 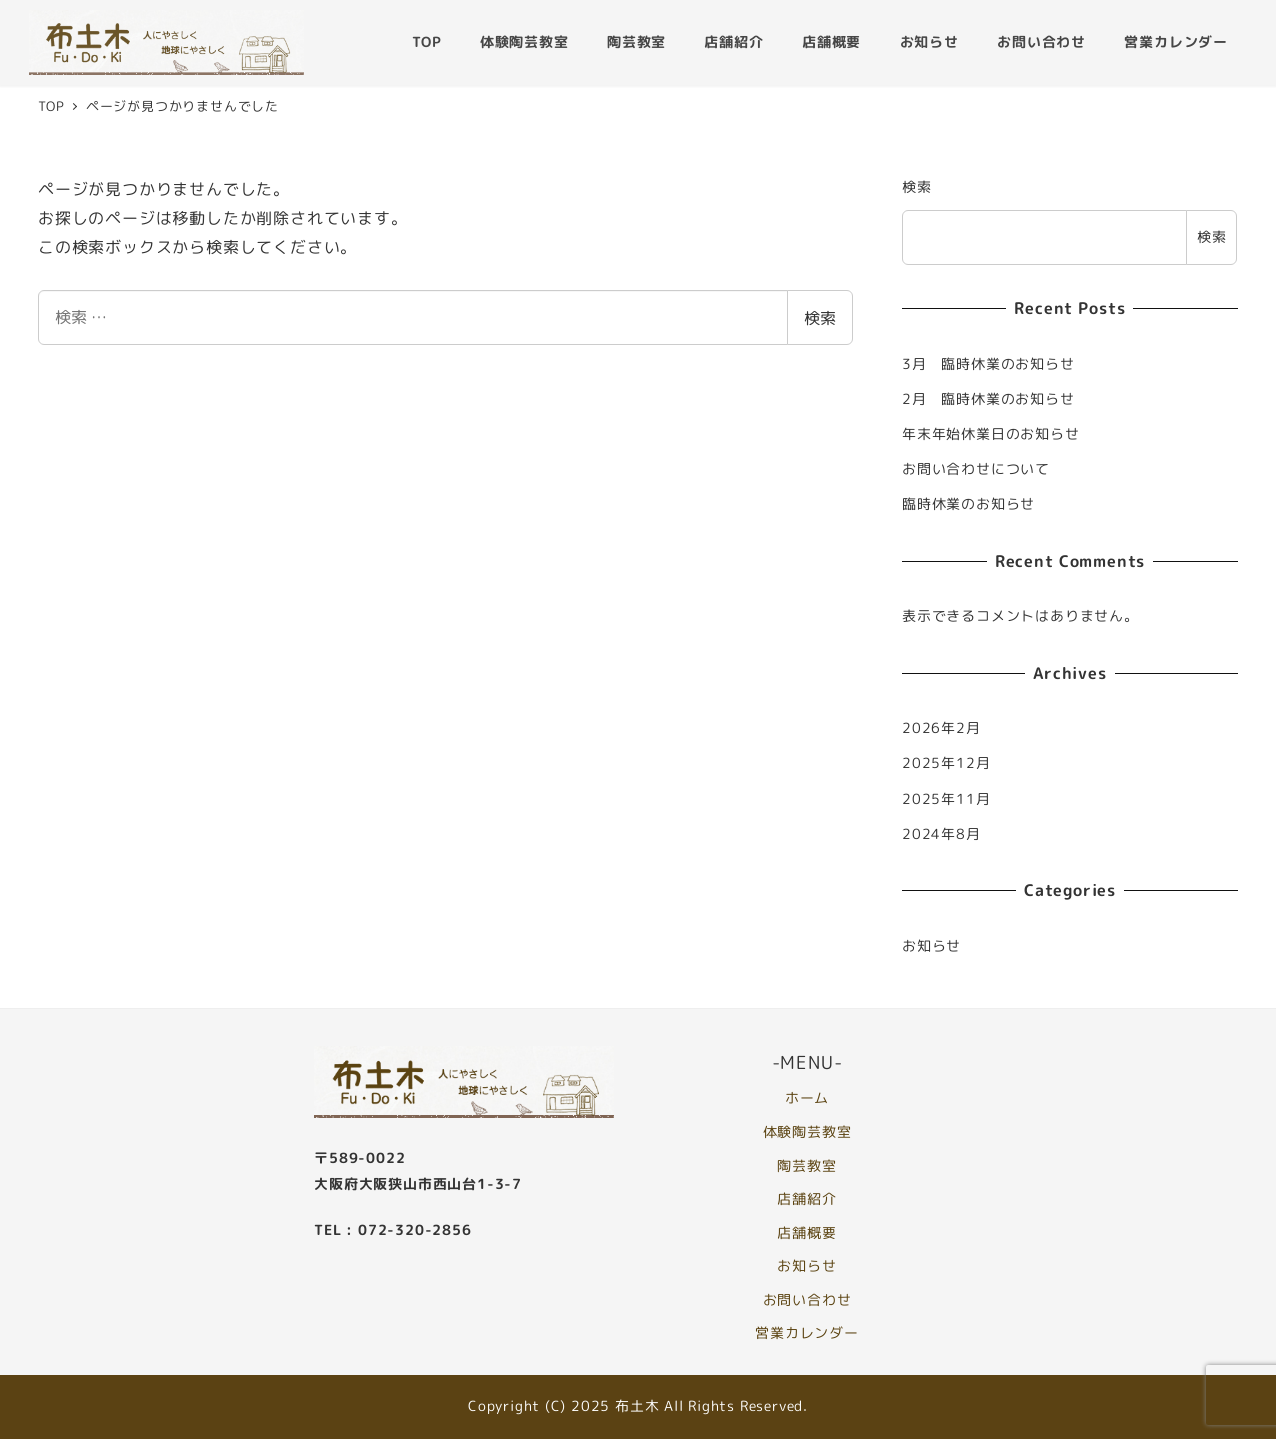 What do you see at coordinates (806, 1233) in the screenshot?
I see `店舗概要` at bounding box center [806, 1233].